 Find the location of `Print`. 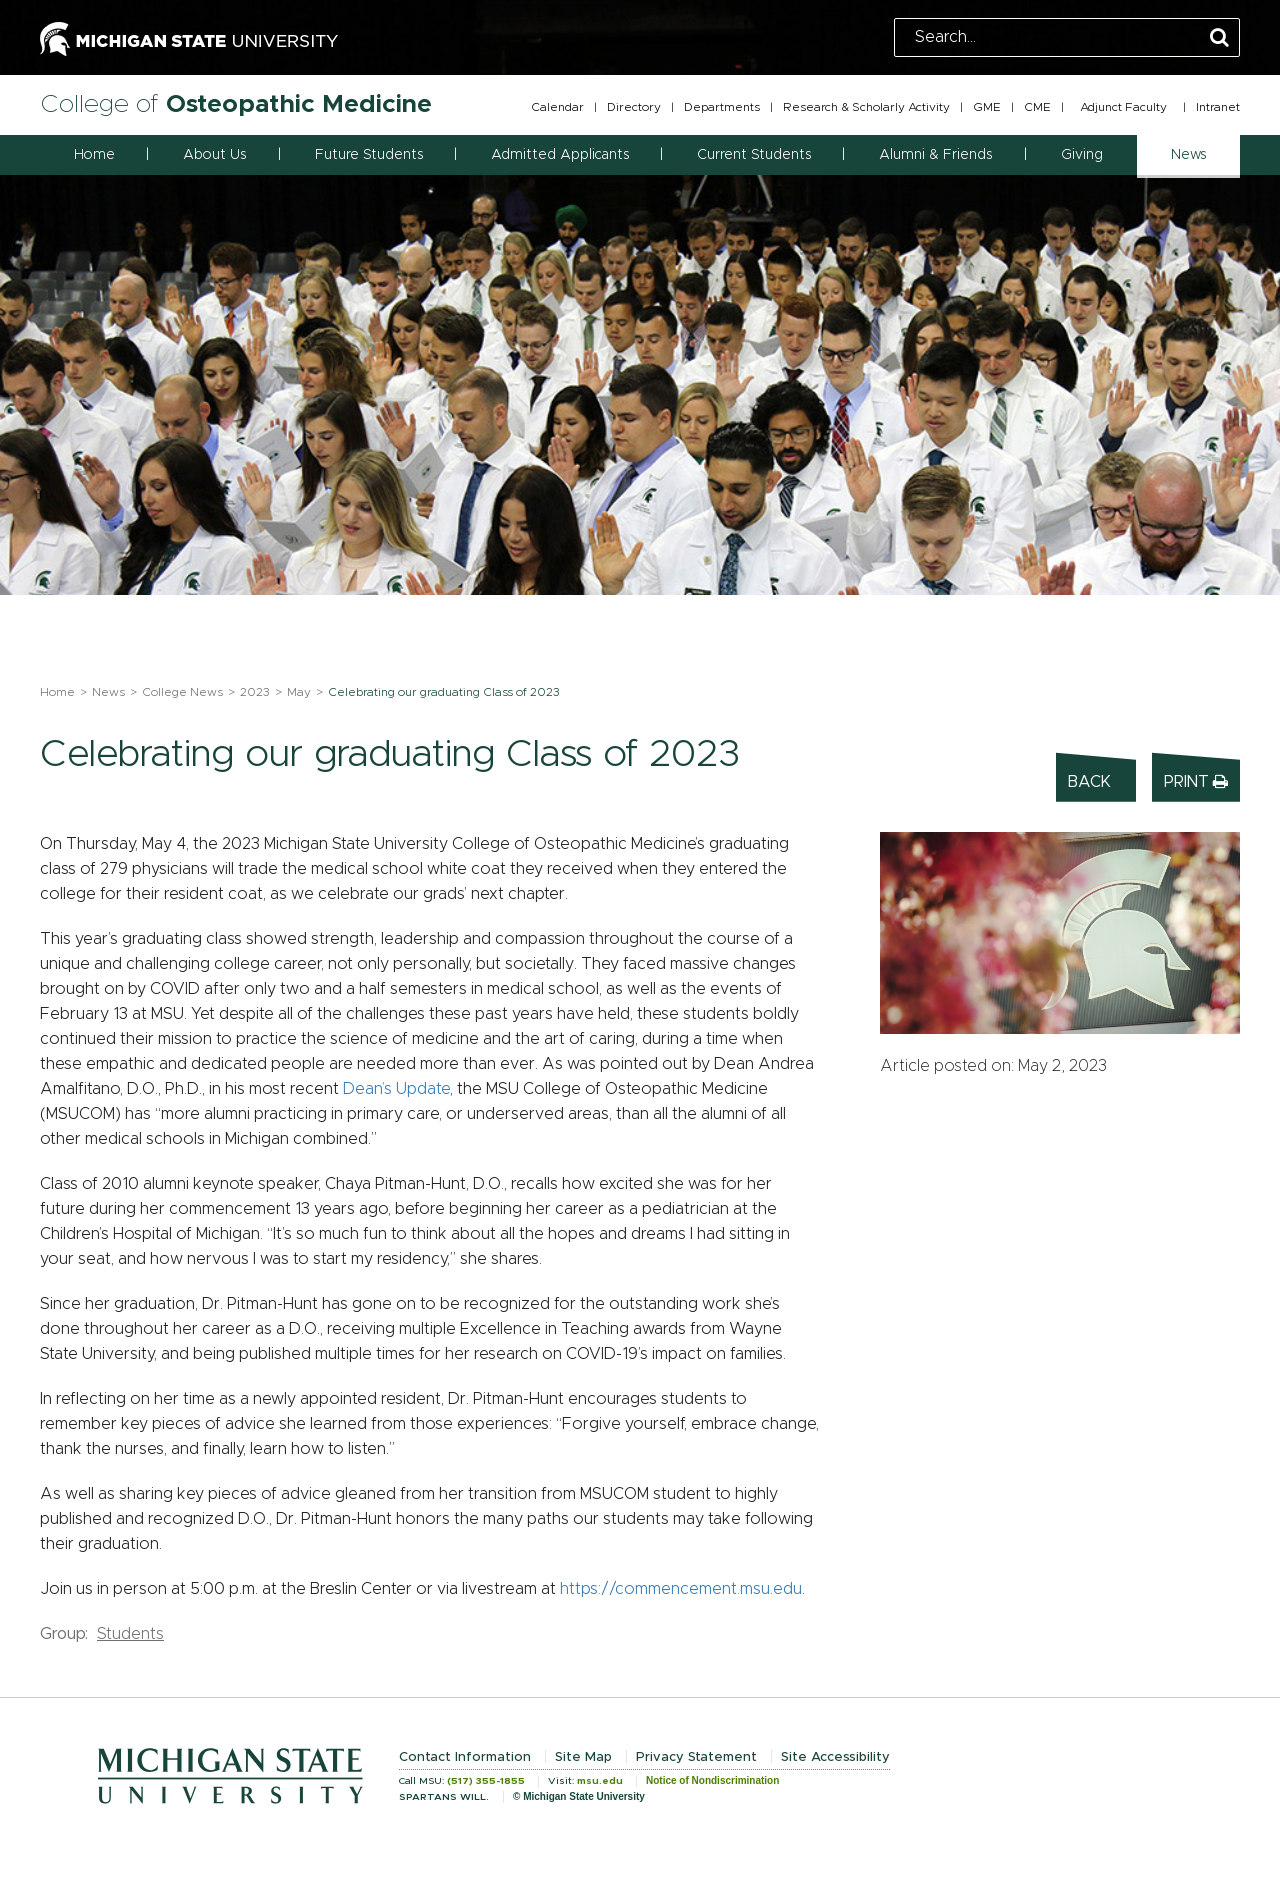

Print is located at coordinates (1196, 781).